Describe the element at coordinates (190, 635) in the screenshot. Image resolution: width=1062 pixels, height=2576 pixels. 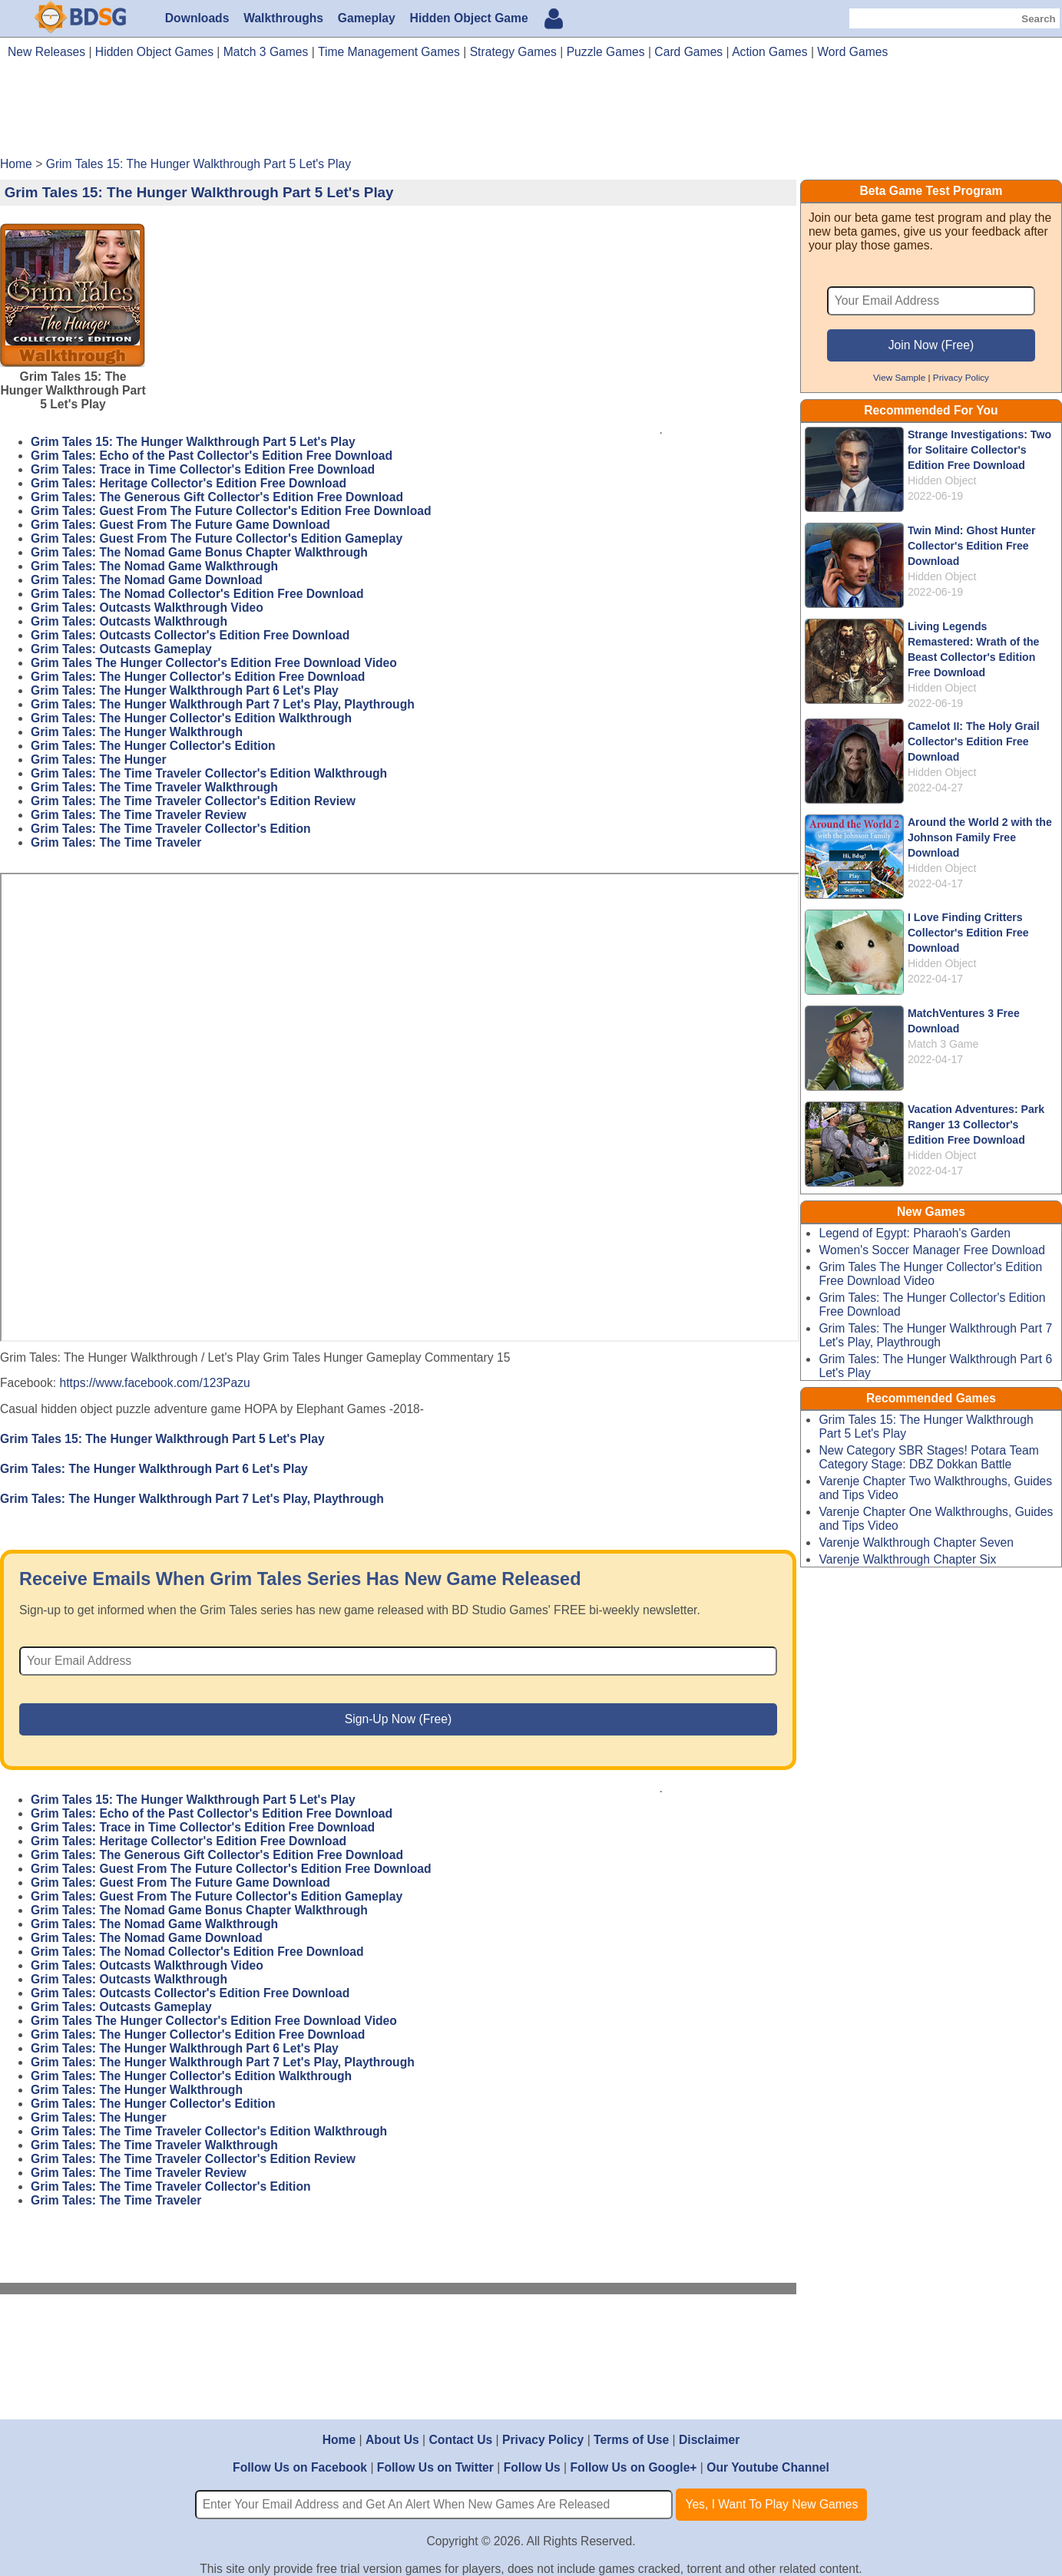
I see `Grim Tales: Outcasts Collector's Edition Free Download` at that location.